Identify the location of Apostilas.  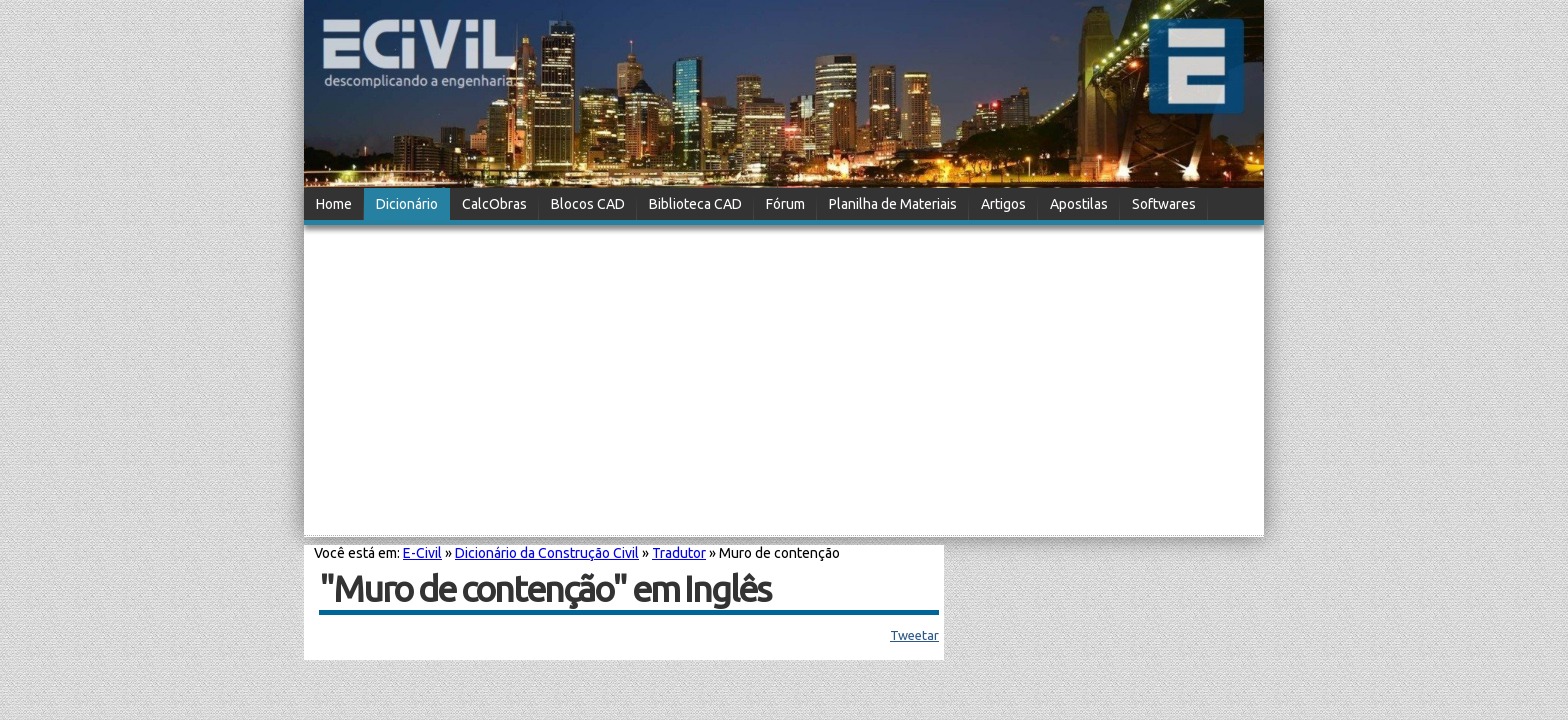
(1079, 204).